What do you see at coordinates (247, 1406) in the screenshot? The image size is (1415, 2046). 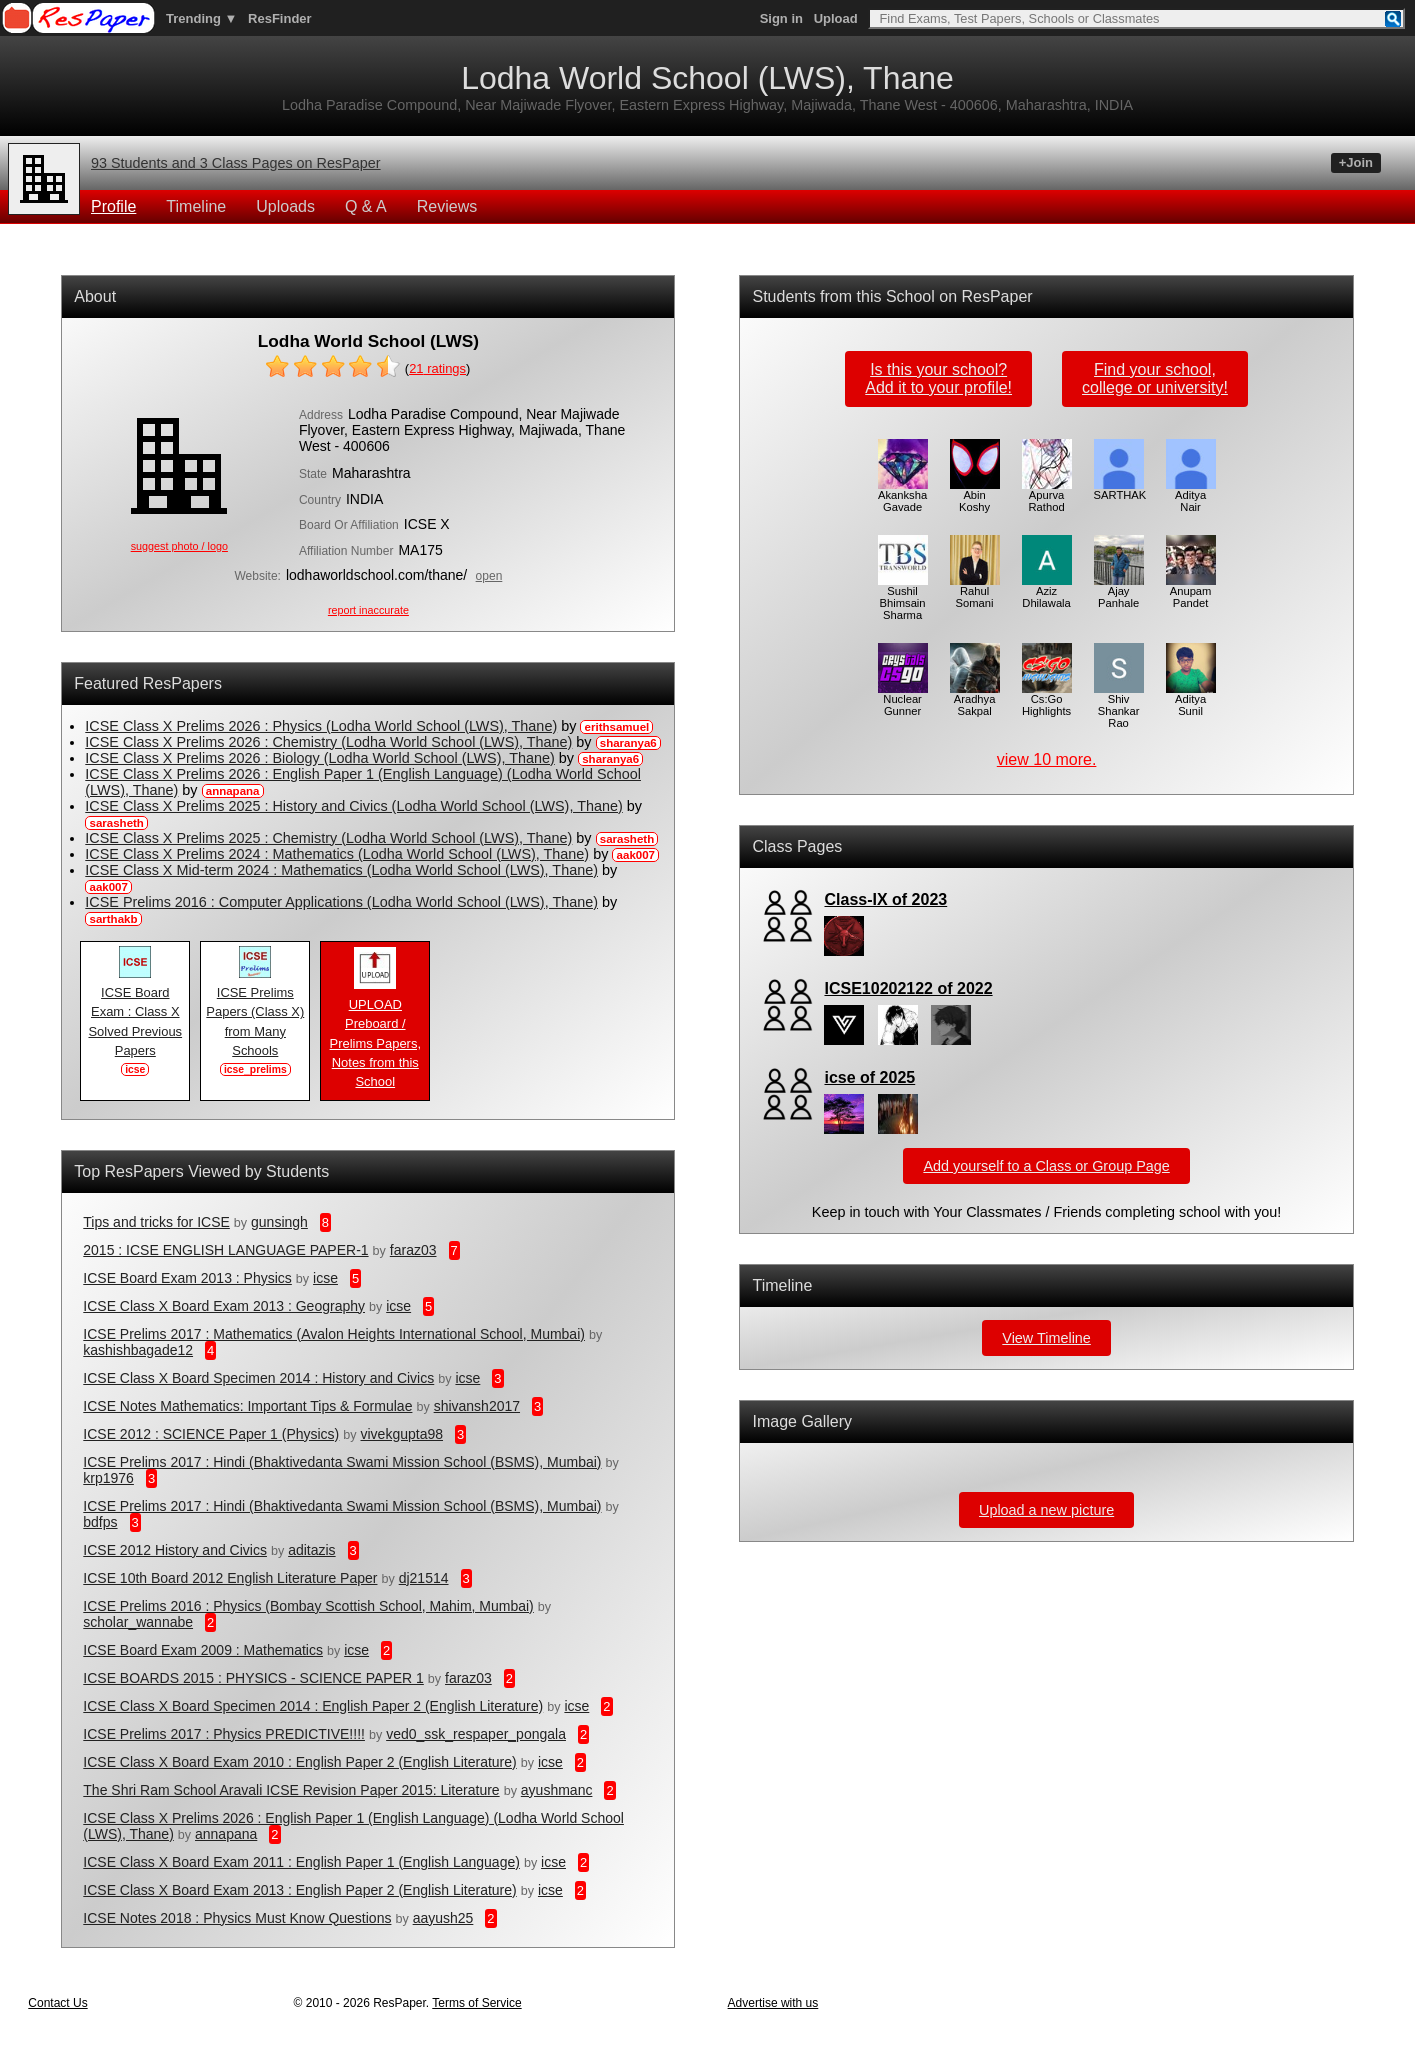 I see `ICSE Notes Mathematics: Important Tips & Formulae` at bounding box center [247, 1406].